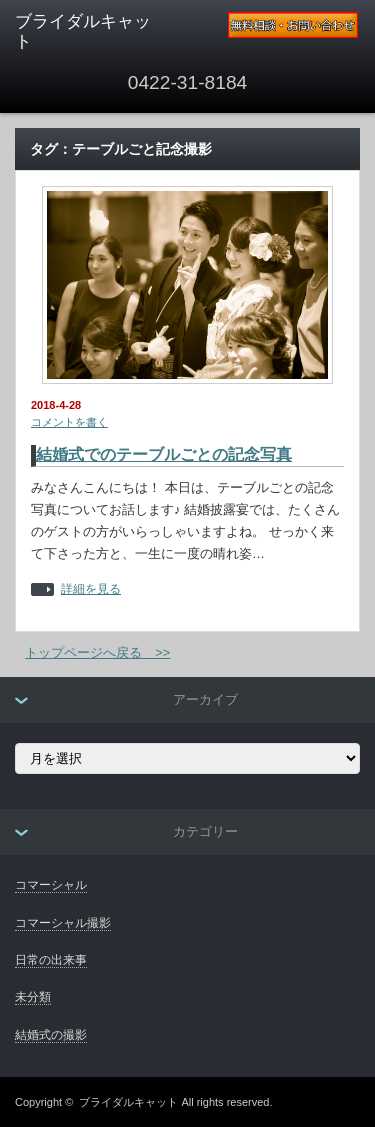  What do you see at coordinates (128, 1102) in the screenshot?
I see `ブライダルキャット` at bounding box center [128, 1102].